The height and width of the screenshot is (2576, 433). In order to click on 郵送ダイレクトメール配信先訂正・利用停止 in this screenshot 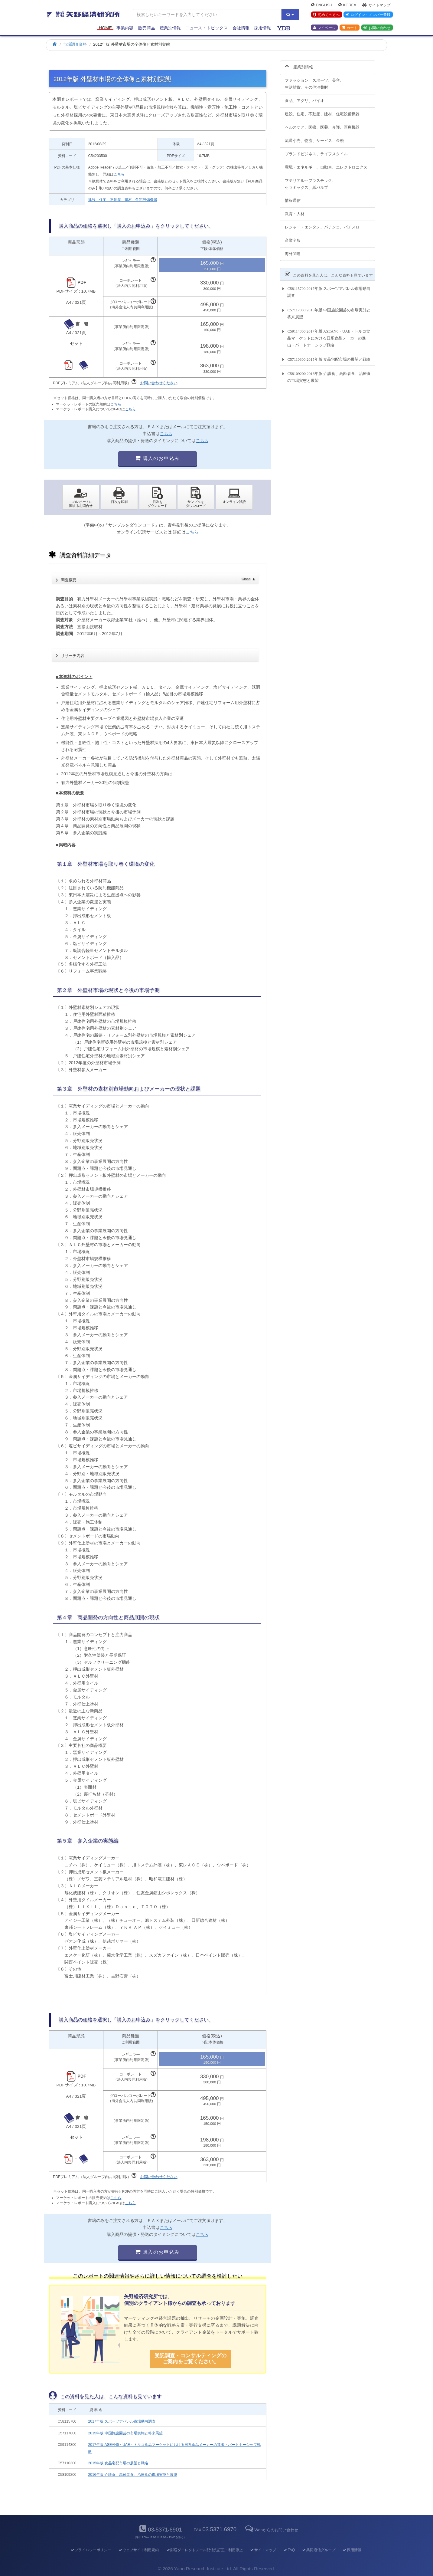, I will do `click(204, 2550)`.